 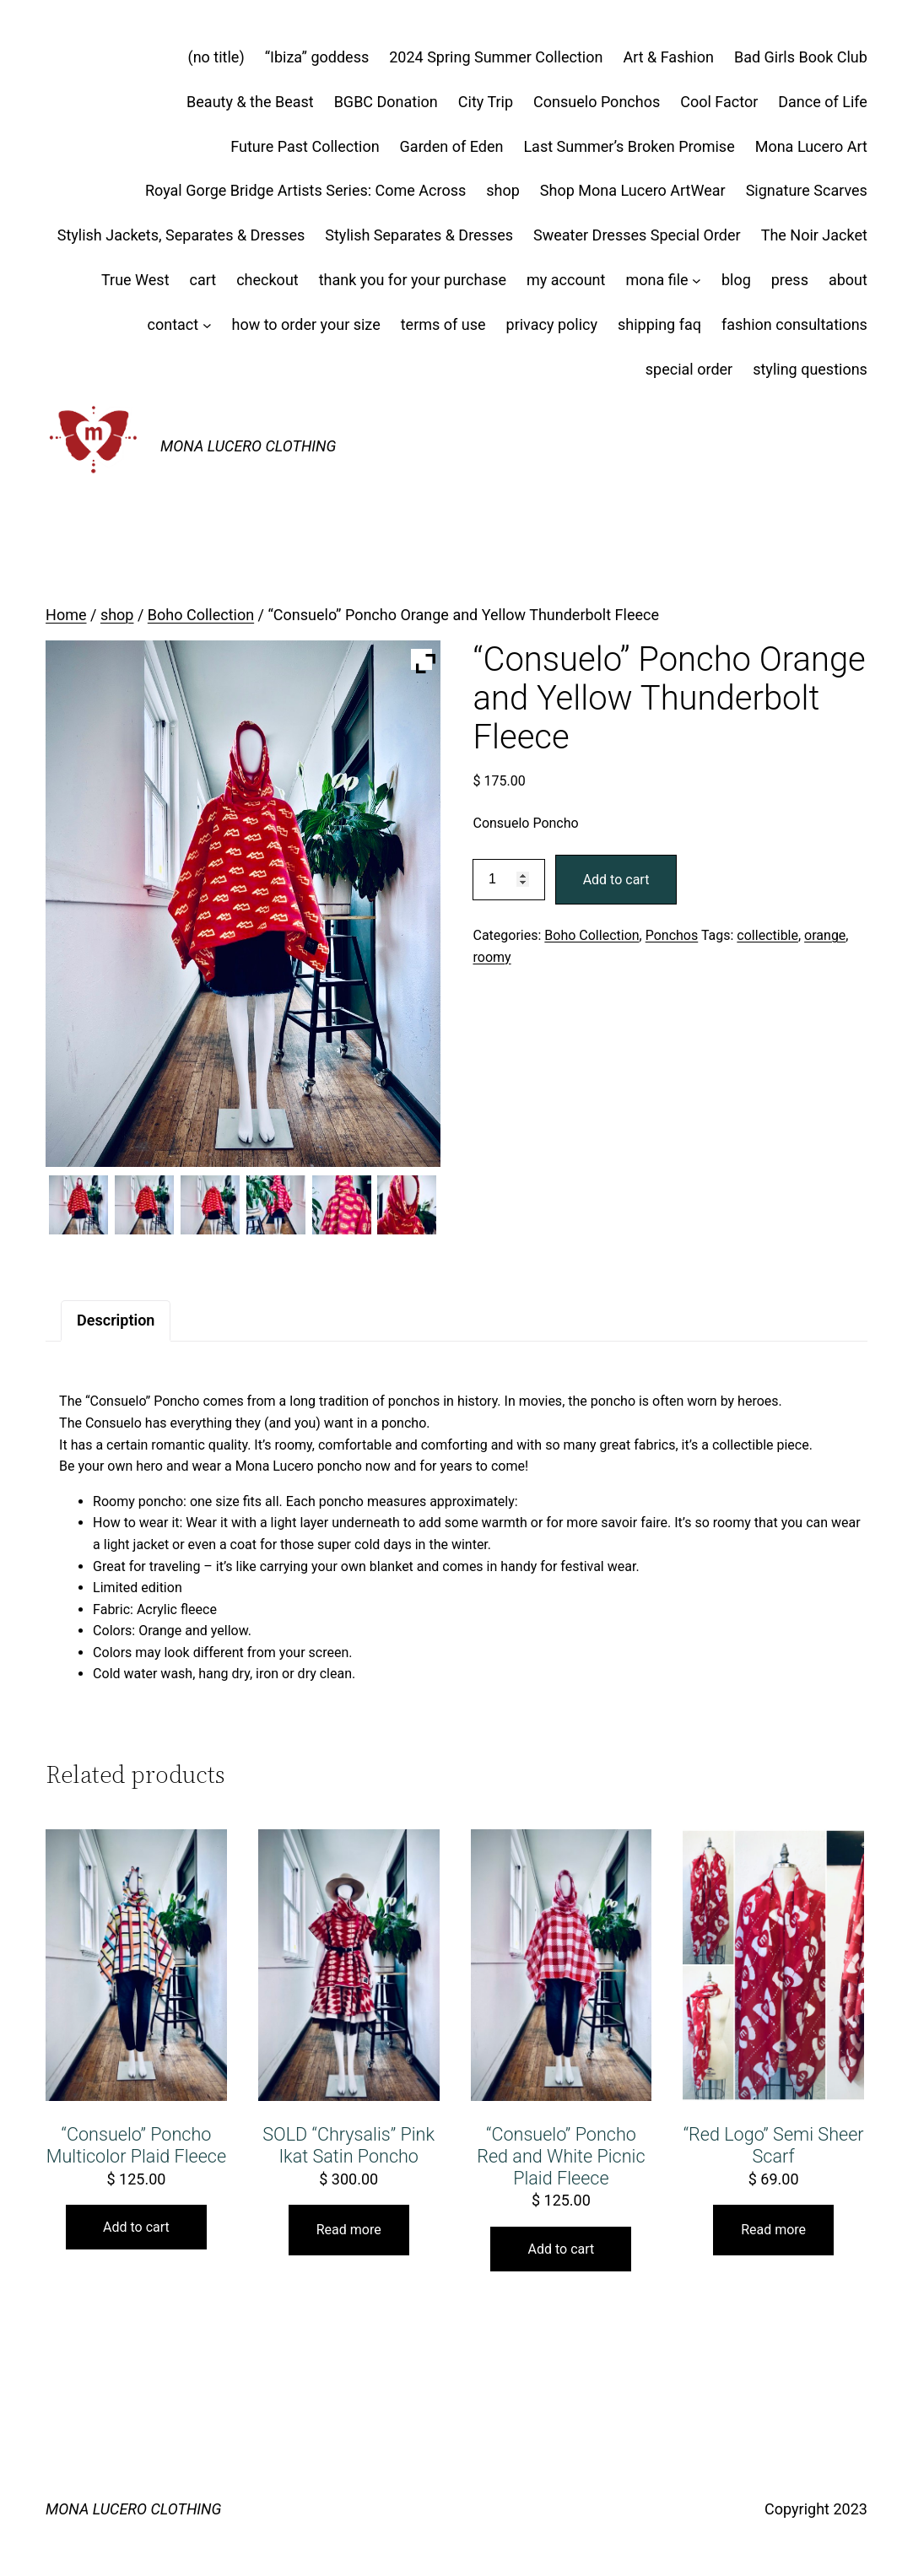 What do you see at coordinates (443, 324) in the screenshot?
I see `terms of use` at bounding box center [443, 324].